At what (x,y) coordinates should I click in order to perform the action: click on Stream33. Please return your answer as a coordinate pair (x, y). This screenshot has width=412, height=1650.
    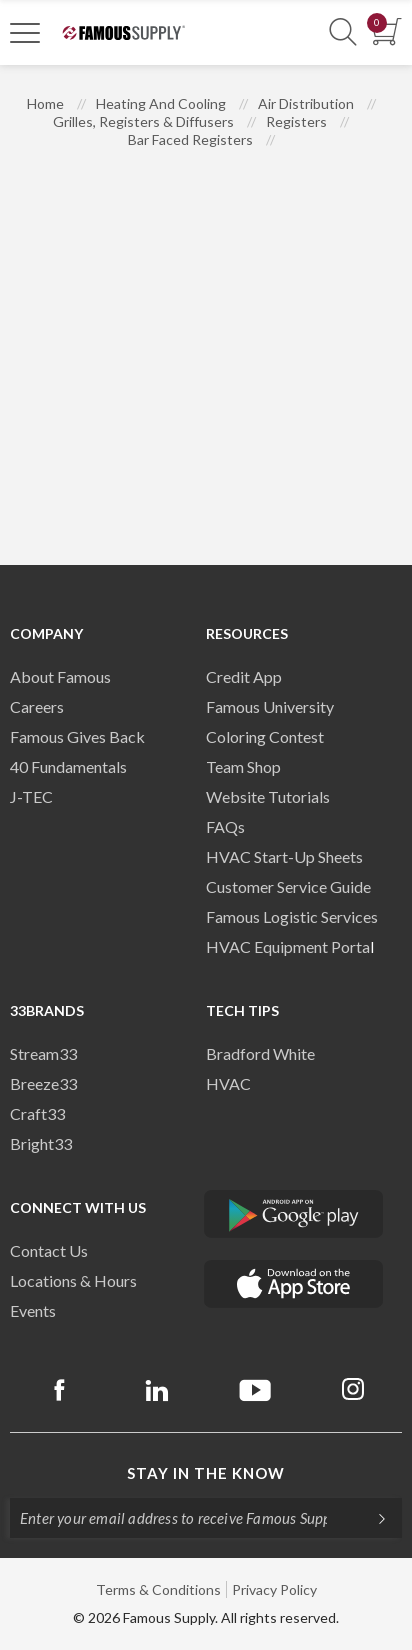
    Looking at the image, I should click on (43, 1053).